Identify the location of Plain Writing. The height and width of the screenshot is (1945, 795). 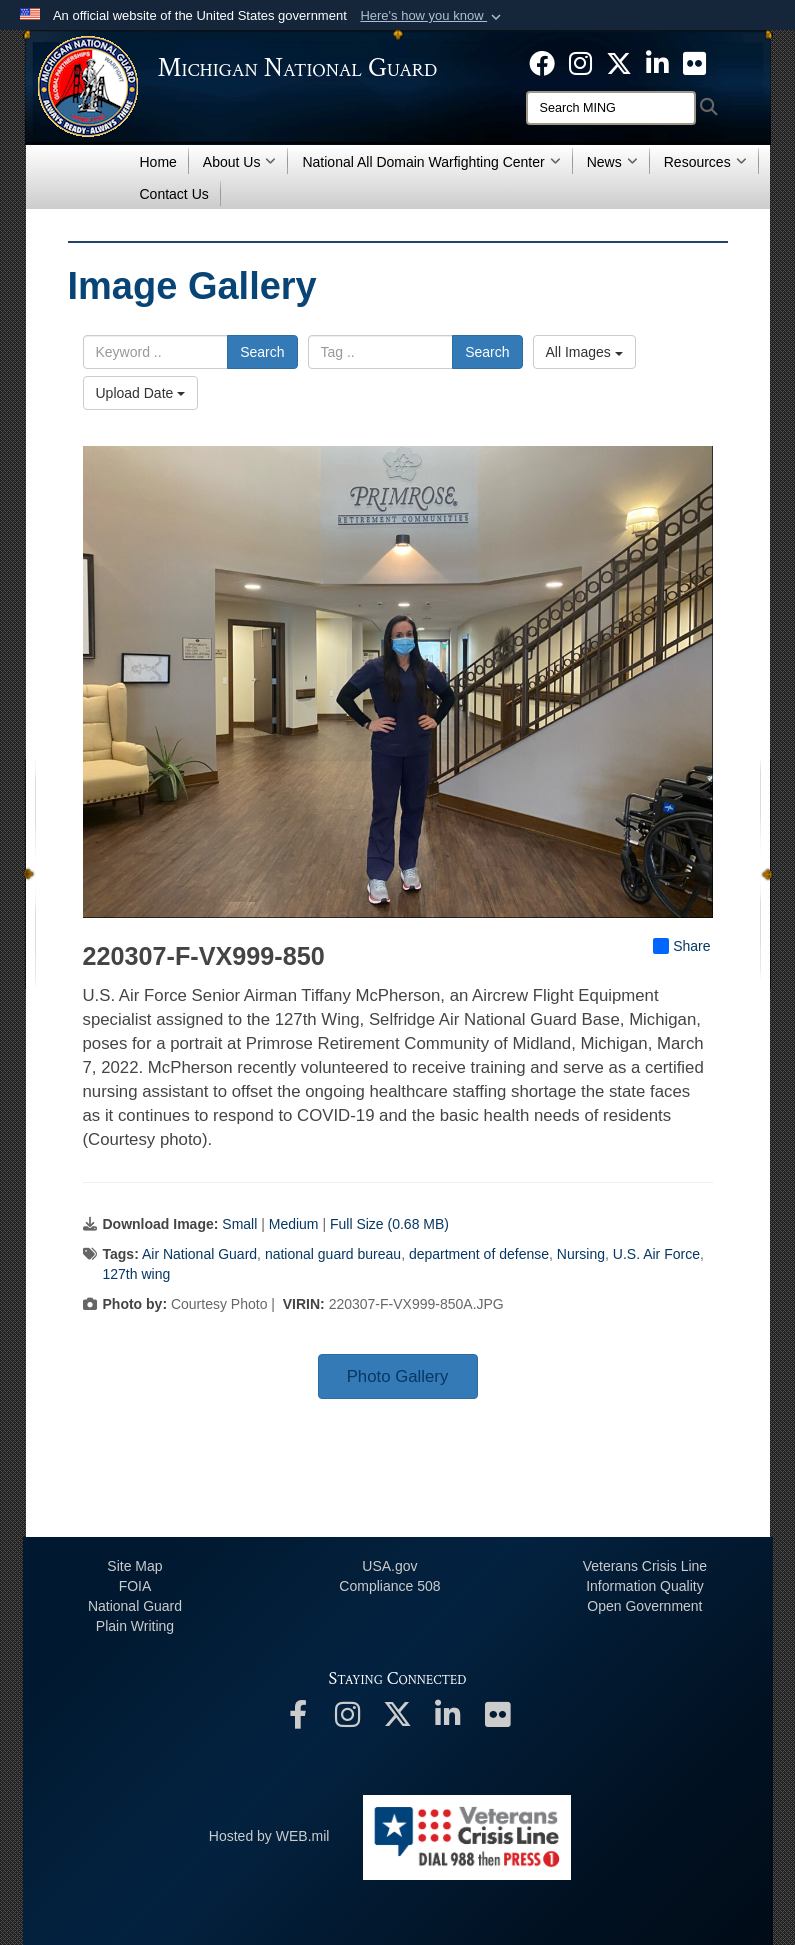
(135, 1626).